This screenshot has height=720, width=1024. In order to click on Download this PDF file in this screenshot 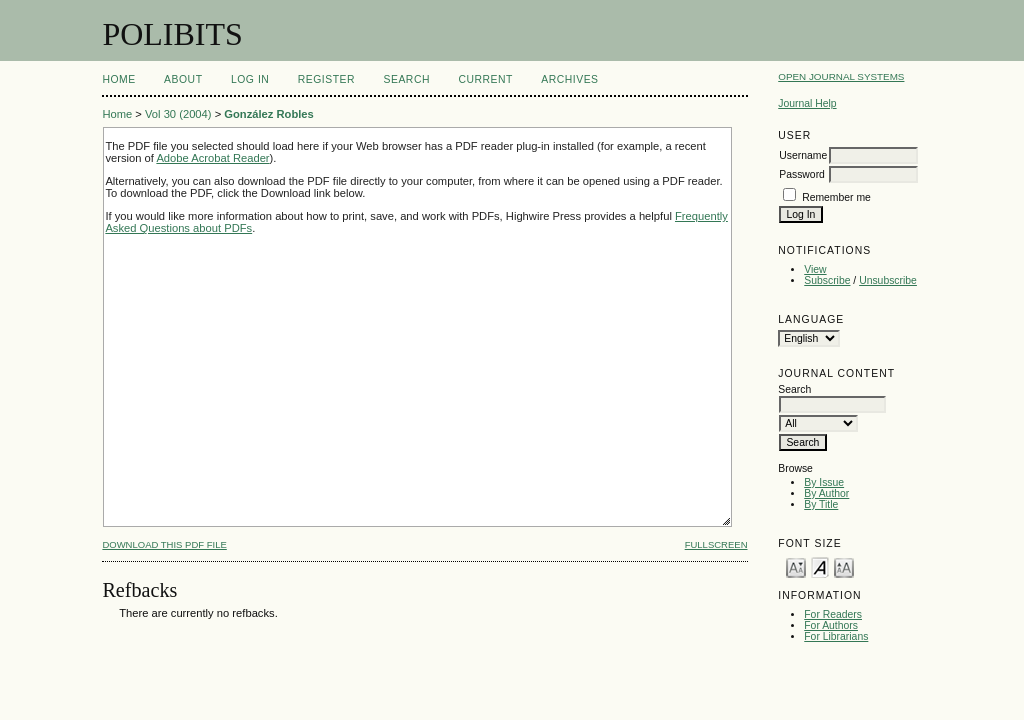, I will do `click(164, 544)`.